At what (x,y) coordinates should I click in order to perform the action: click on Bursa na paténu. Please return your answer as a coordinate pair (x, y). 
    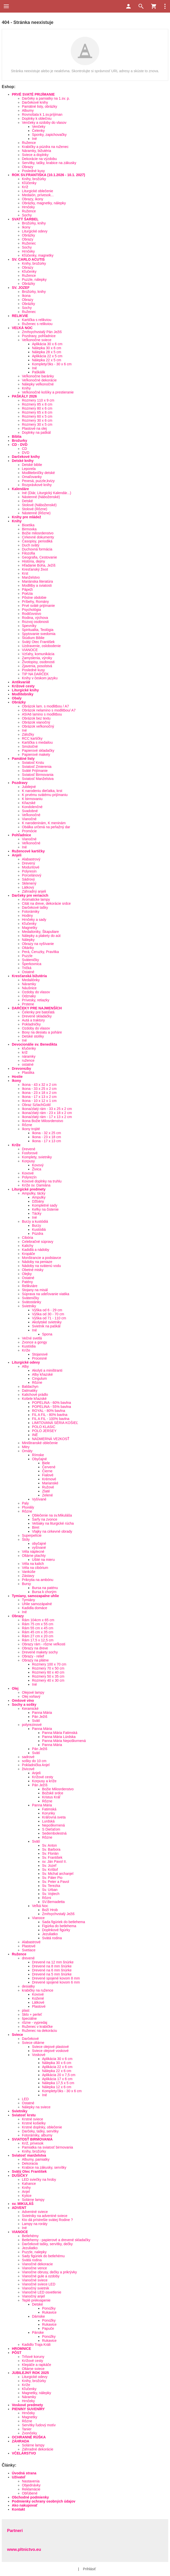
    Looking at the image, I should click on (45, 1588).